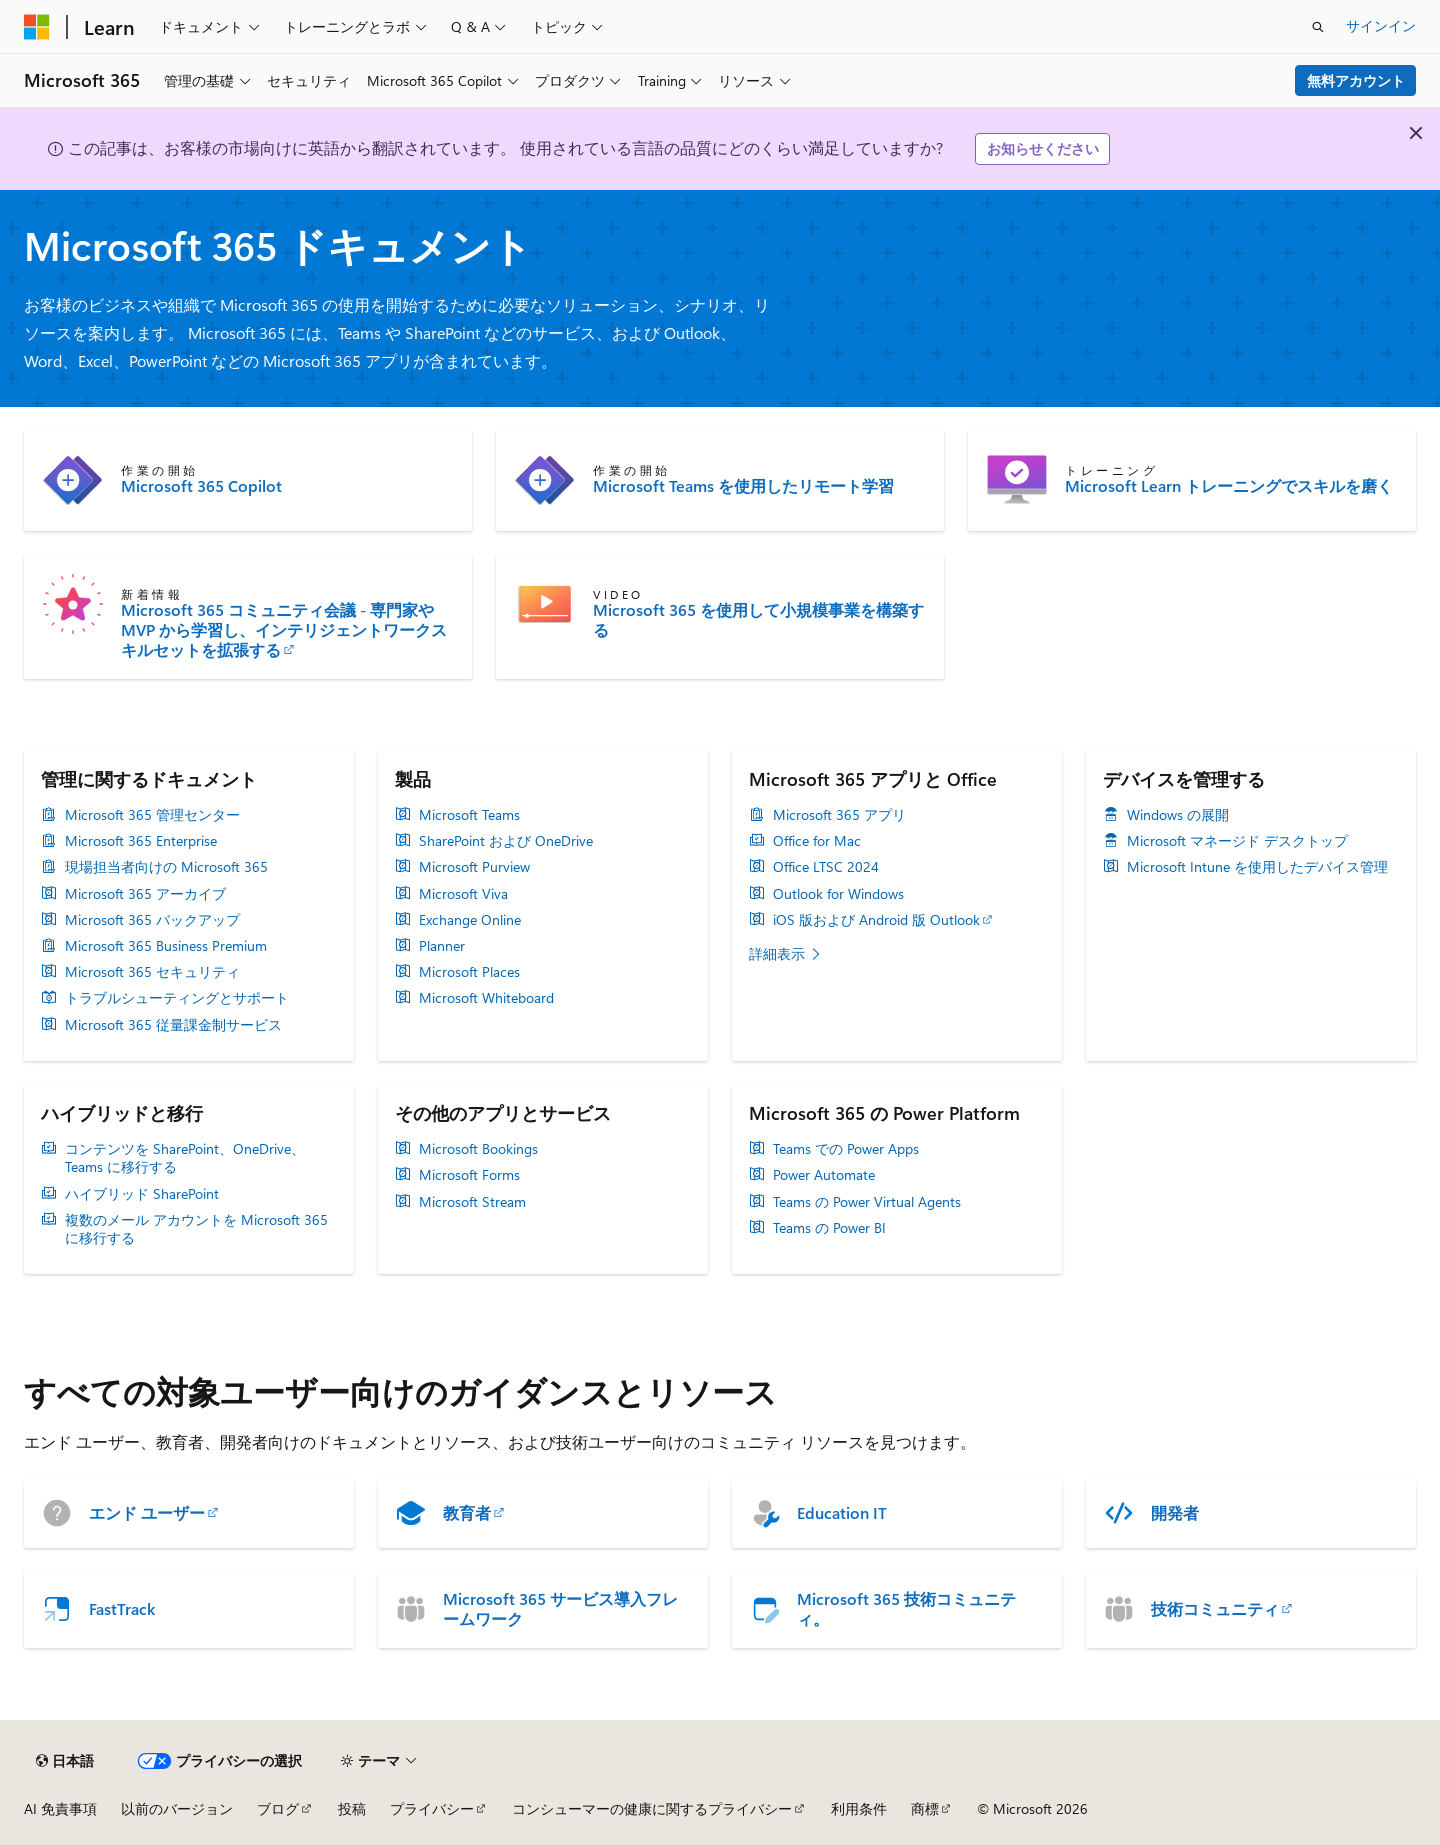 The image size is (1440, 1845). Describe the element at coordinates (839, 815) in the screenshot. I see `Microsoft 365 アプリ` at that location.